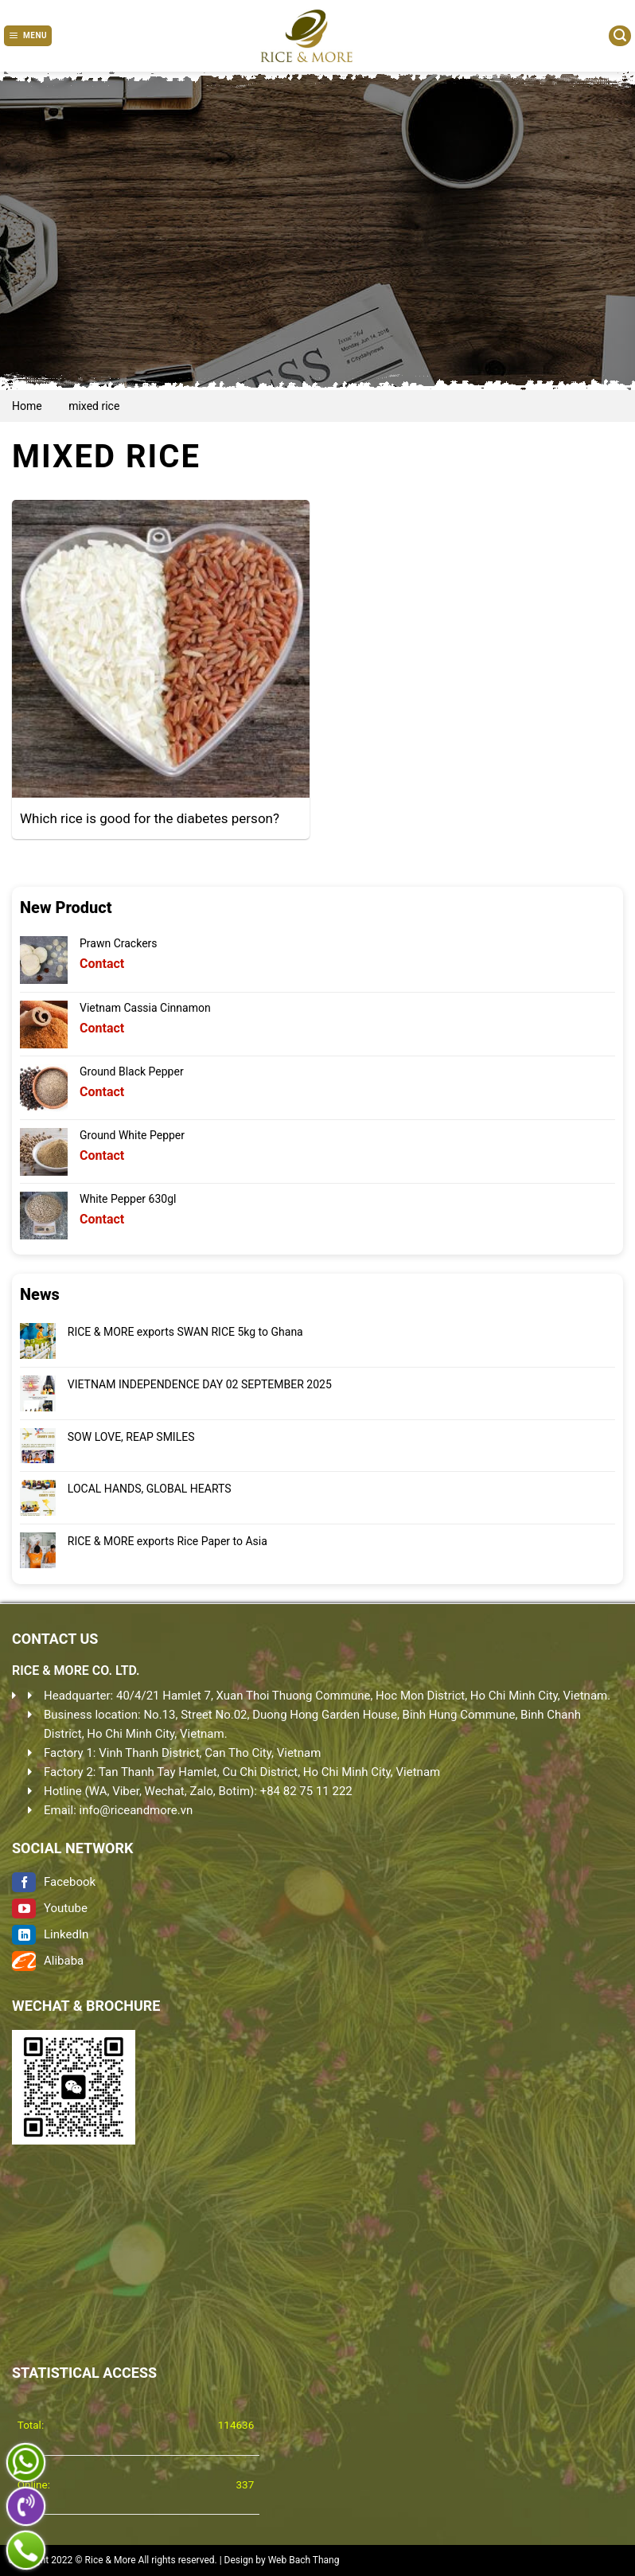 The image size is (635, 2576). Describe the element at coordinates (150, 1488) in the screenshot. I see `LOCAL HANDS, GLOBAL HEARTS` at that location.